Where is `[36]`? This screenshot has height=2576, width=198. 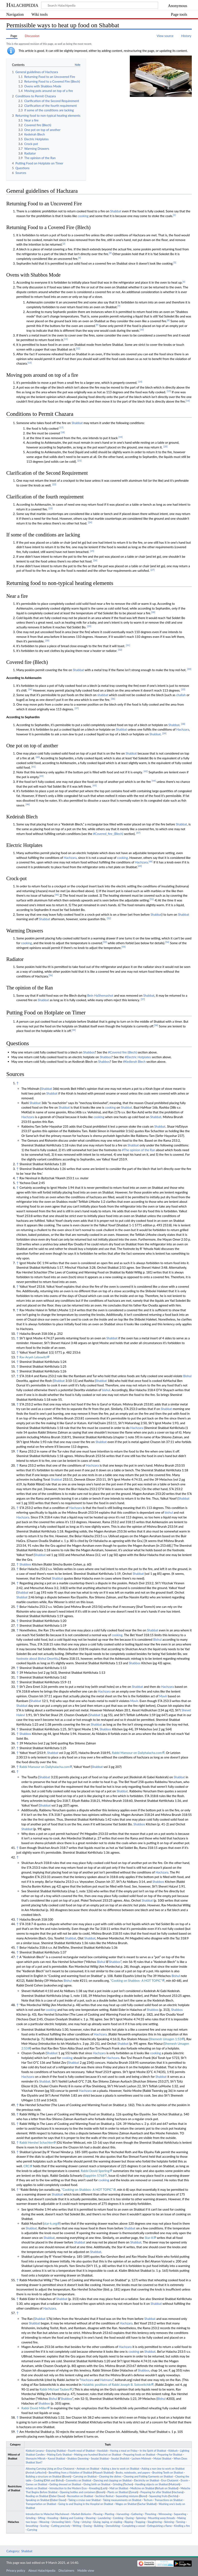 [36] is located at coordinates (113, 698).